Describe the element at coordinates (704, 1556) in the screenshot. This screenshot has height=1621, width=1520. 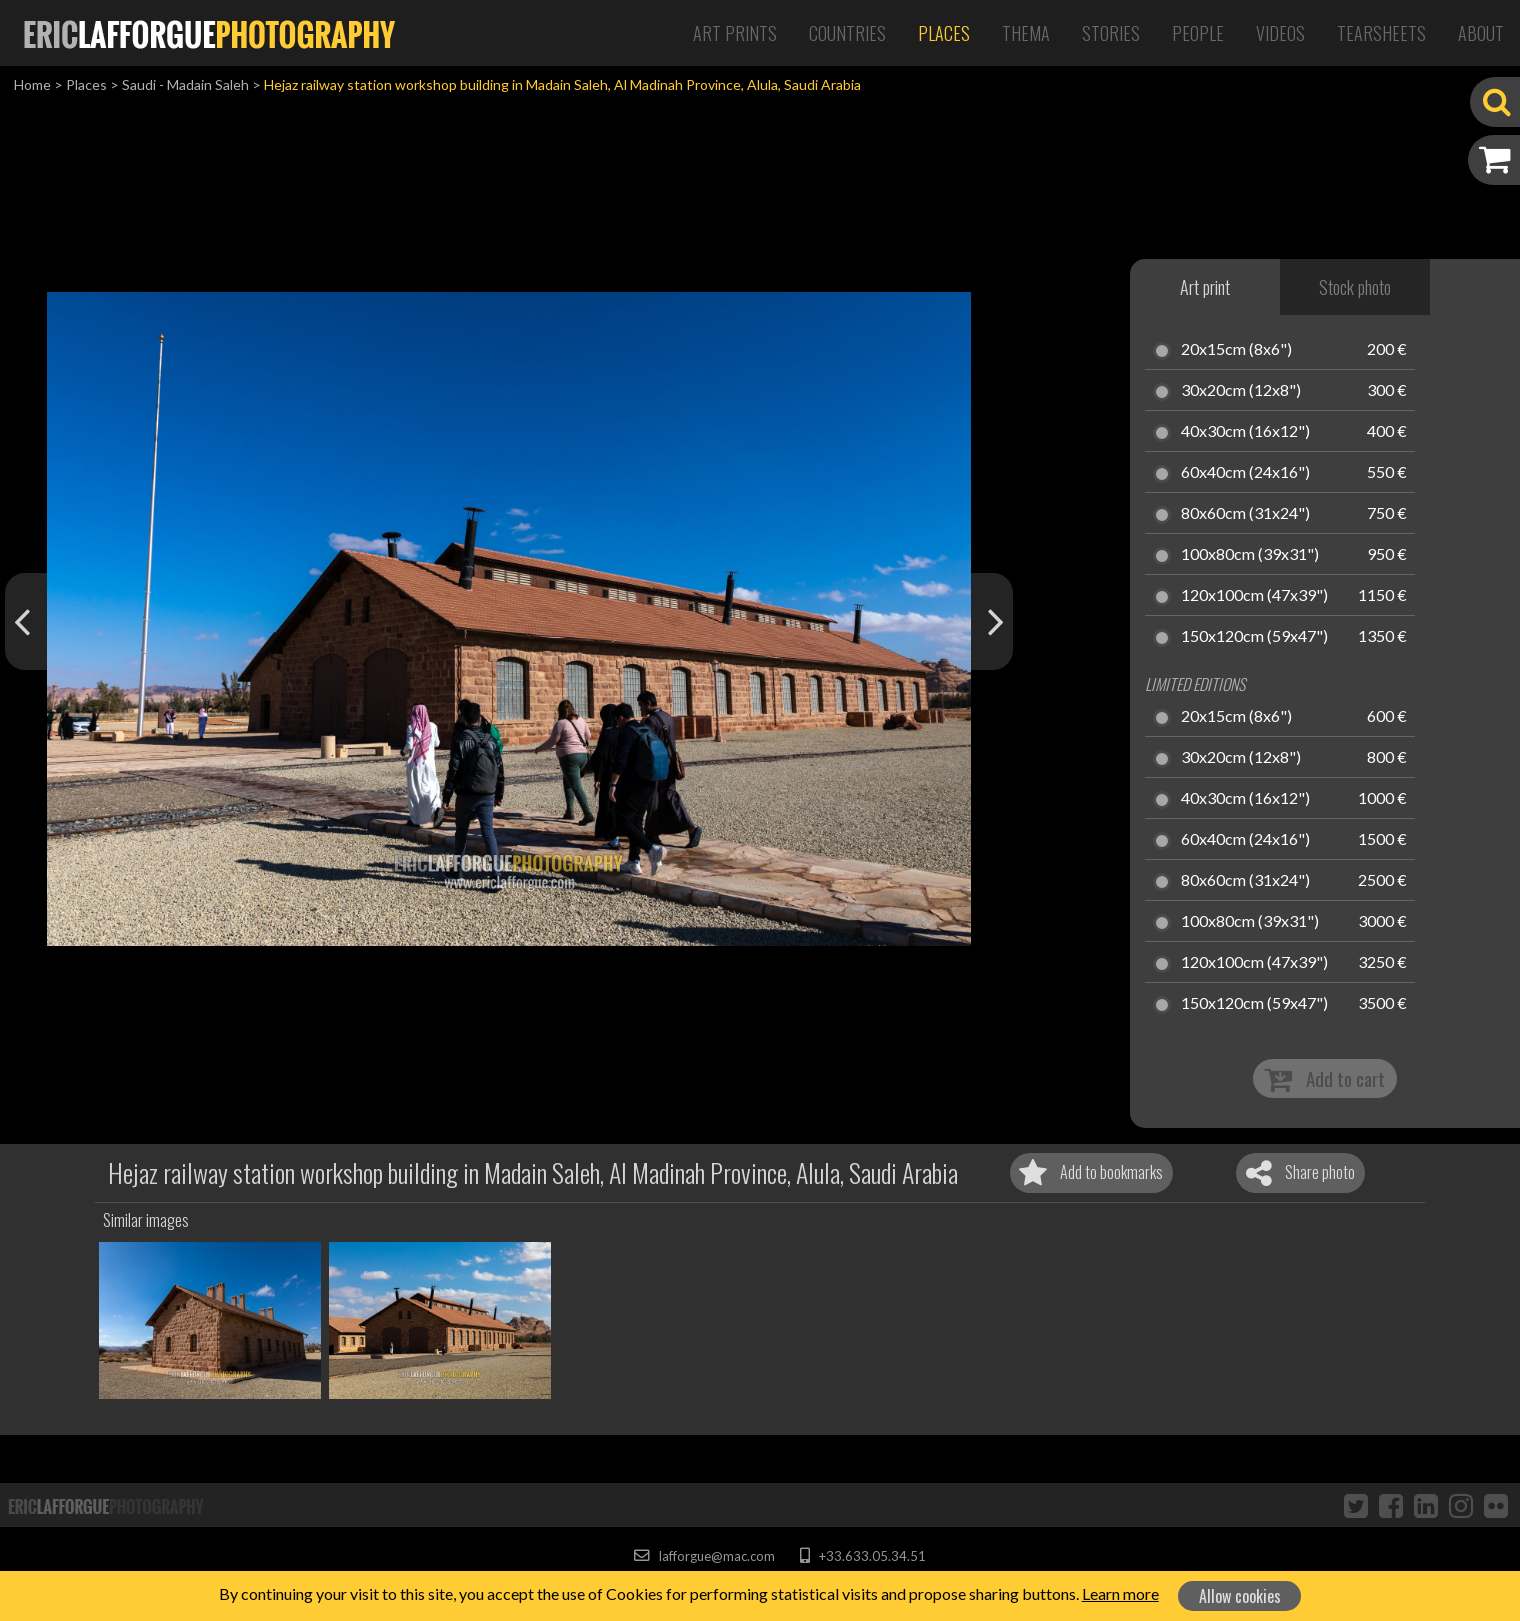
I see `lafforgue@mac.com` at that location.